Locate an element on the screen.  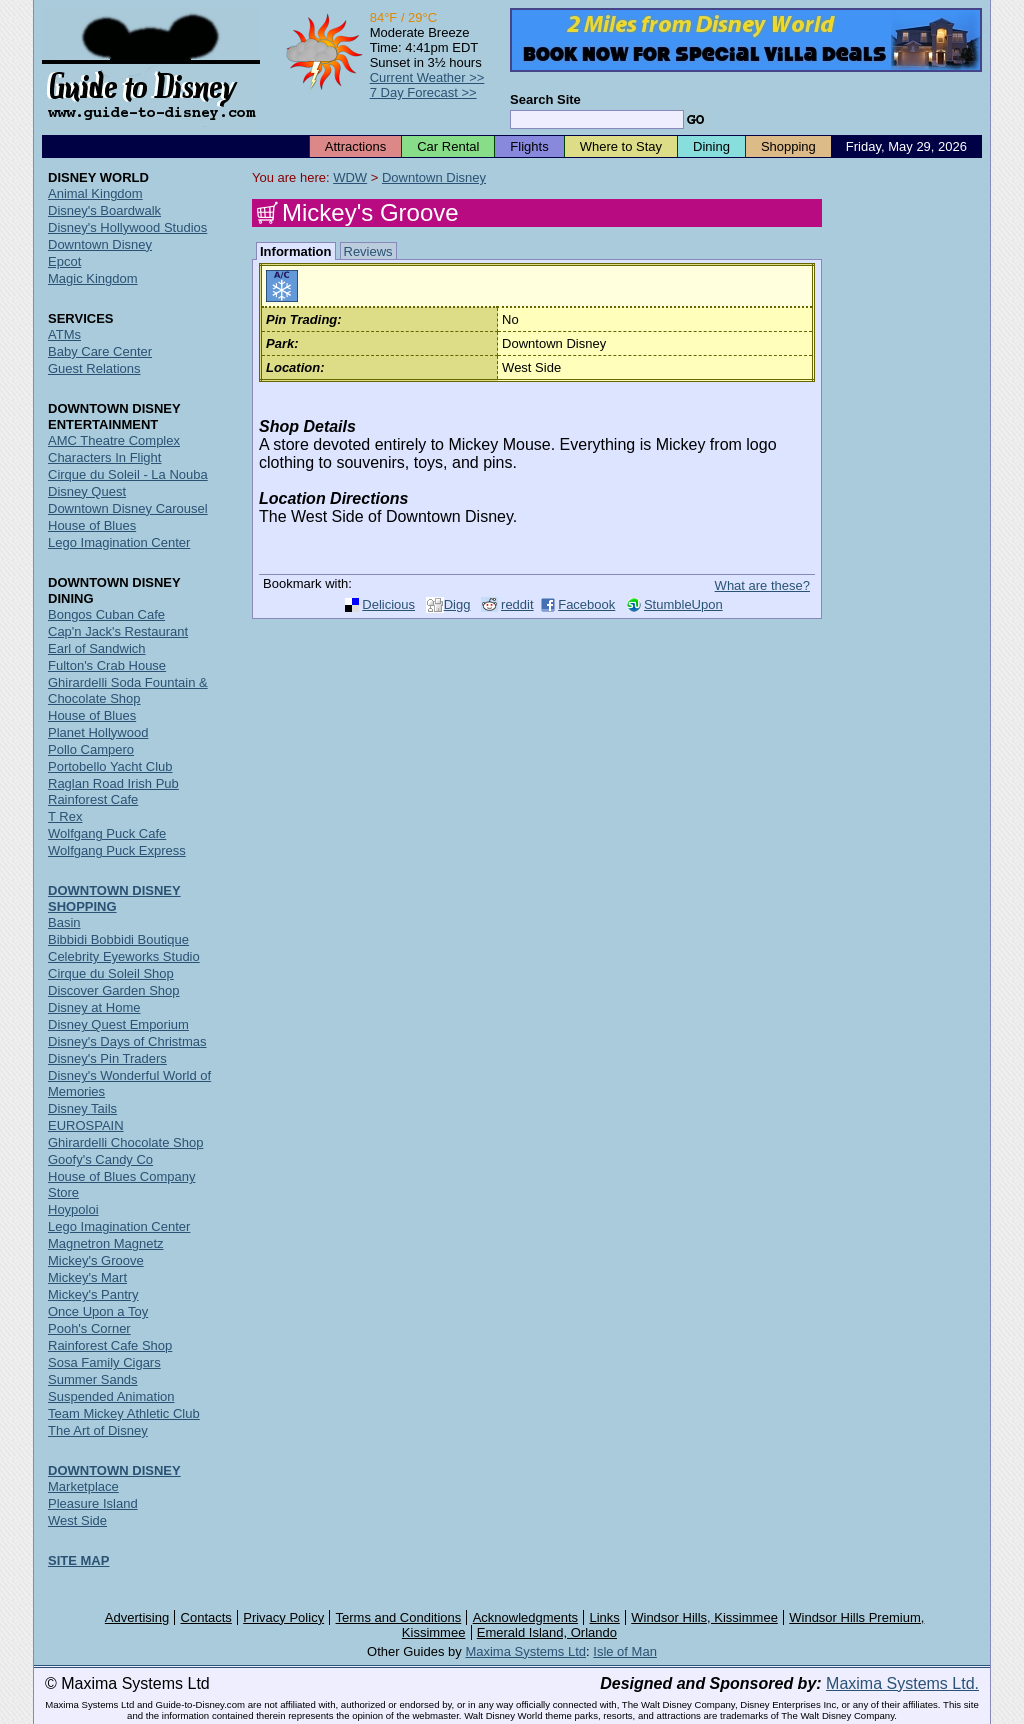
Summer Sands is located at coordinates (93, 1379).